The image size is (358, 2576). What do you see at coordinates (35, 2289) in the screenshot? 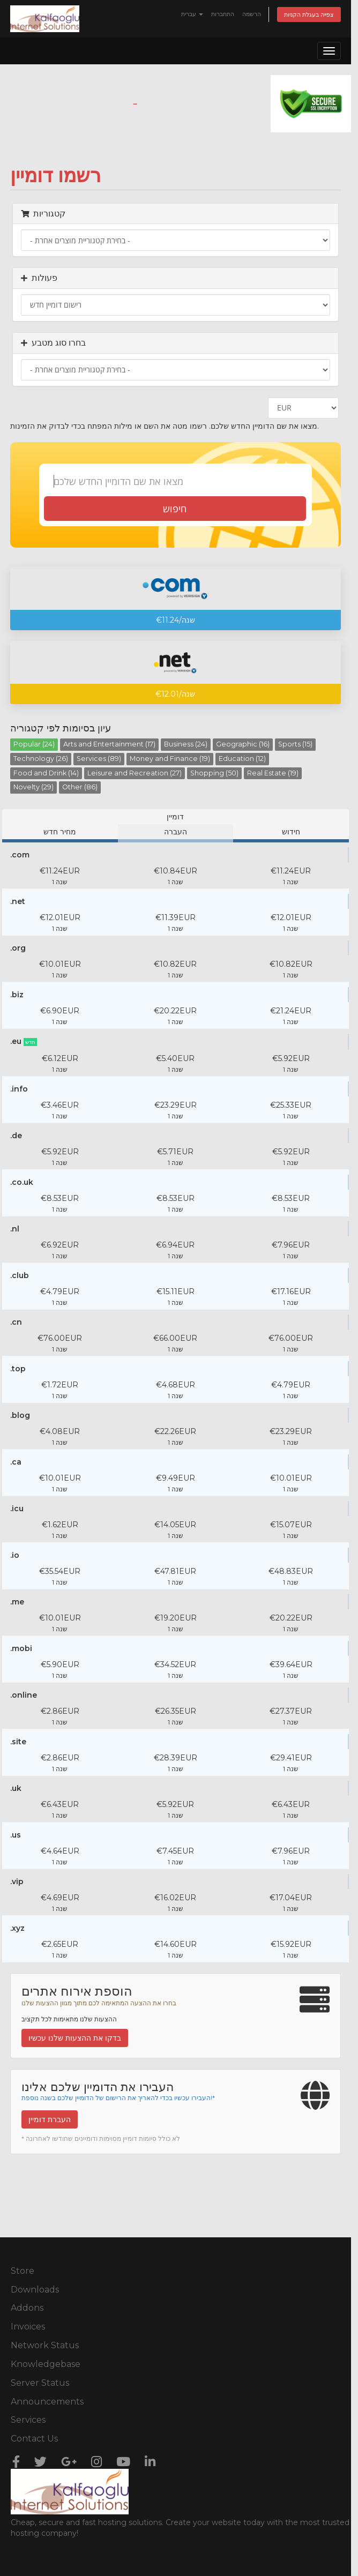
I see `Downloads` at bounding box center [35, 2289].